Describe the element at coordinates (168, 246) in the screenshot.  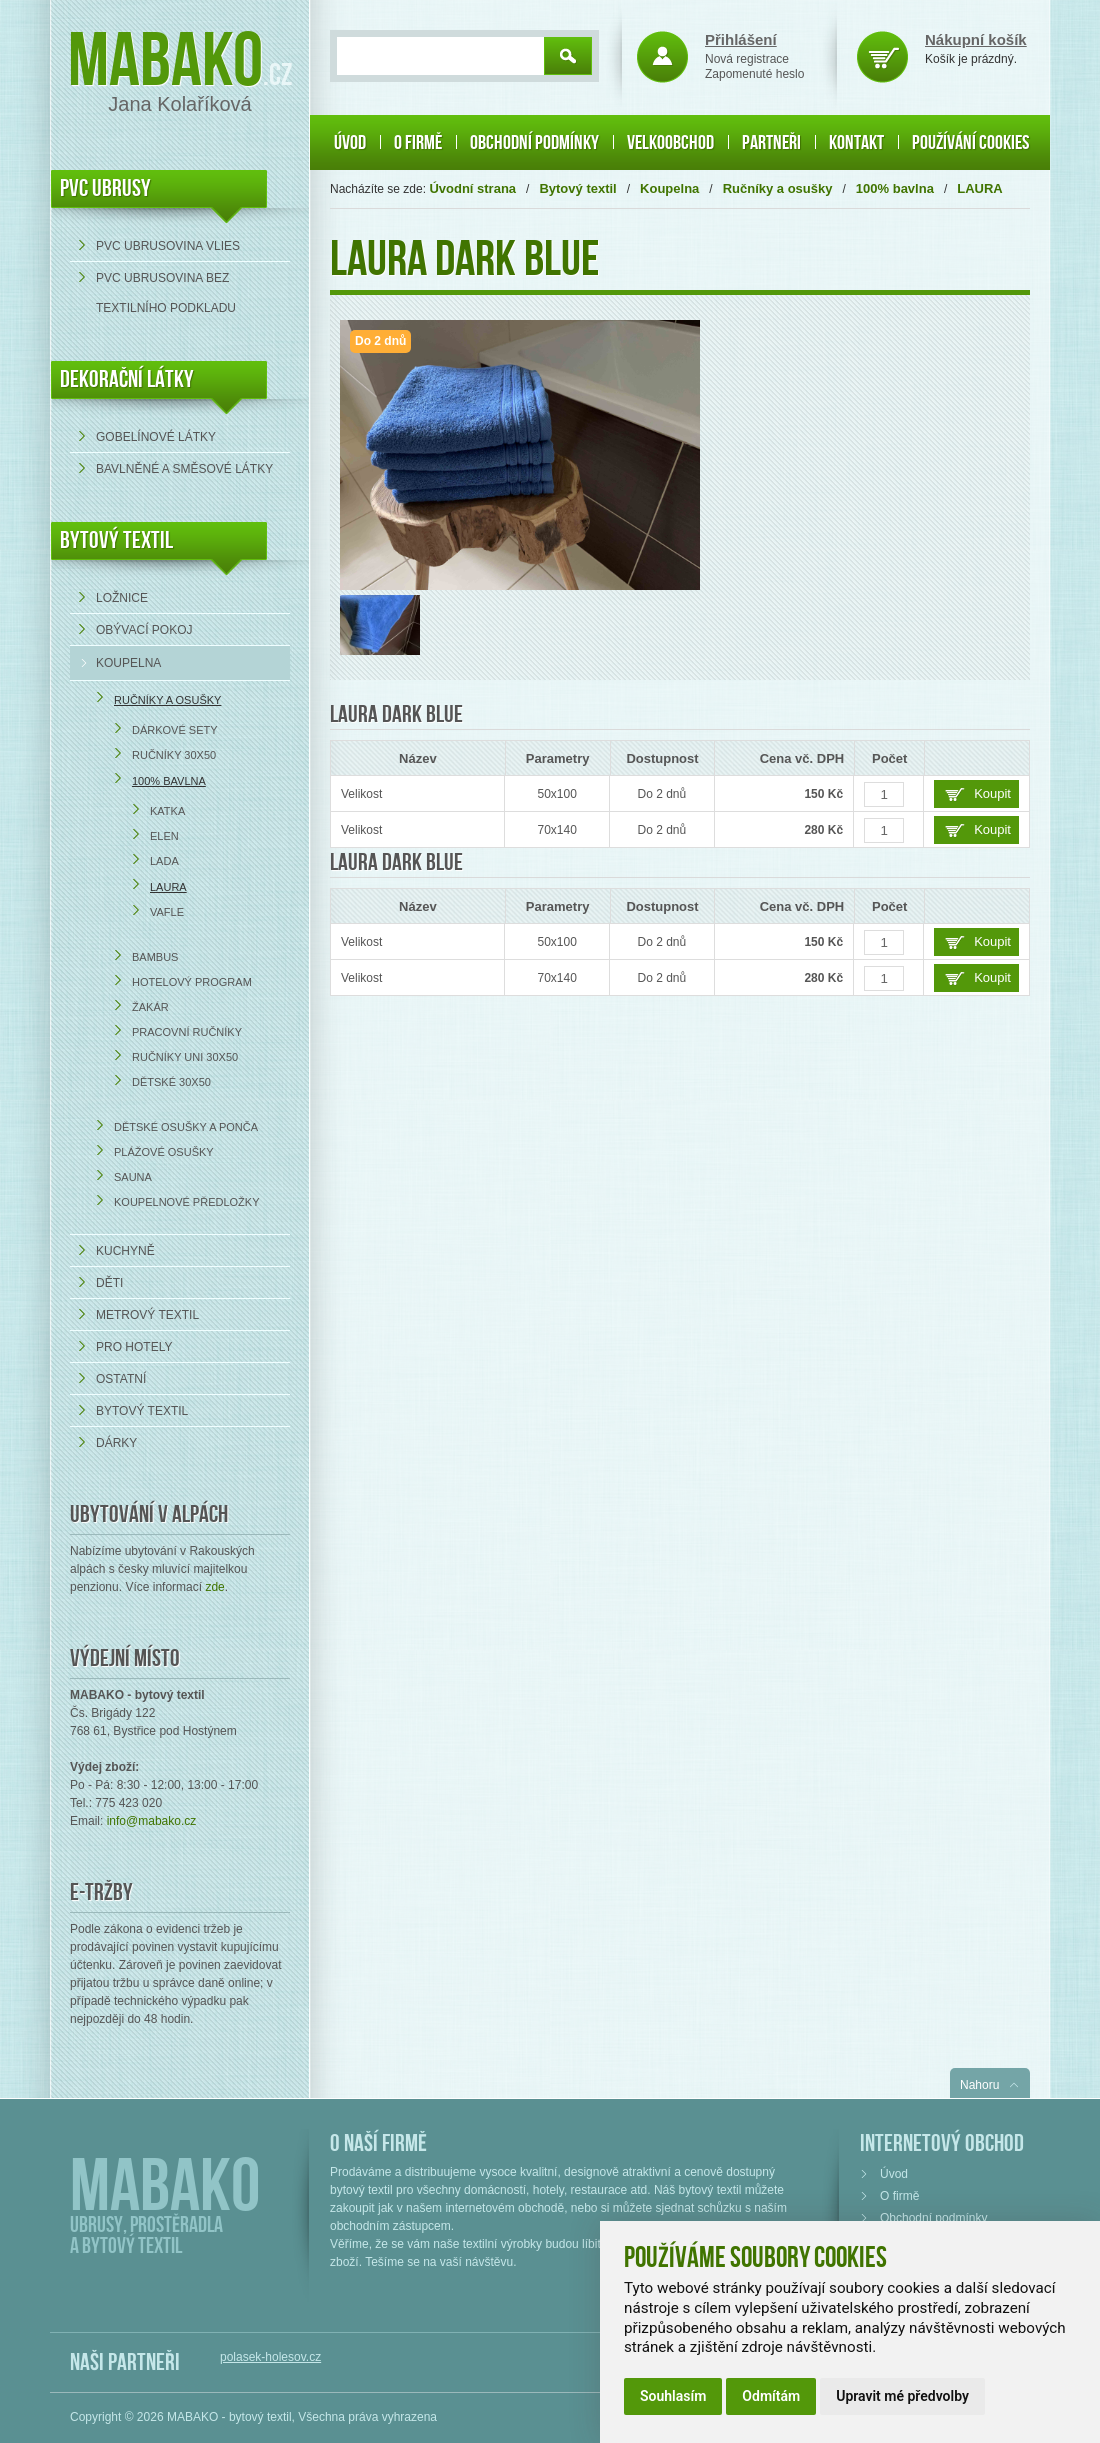
I see `PVC ubrusovina VLIES` at that location.